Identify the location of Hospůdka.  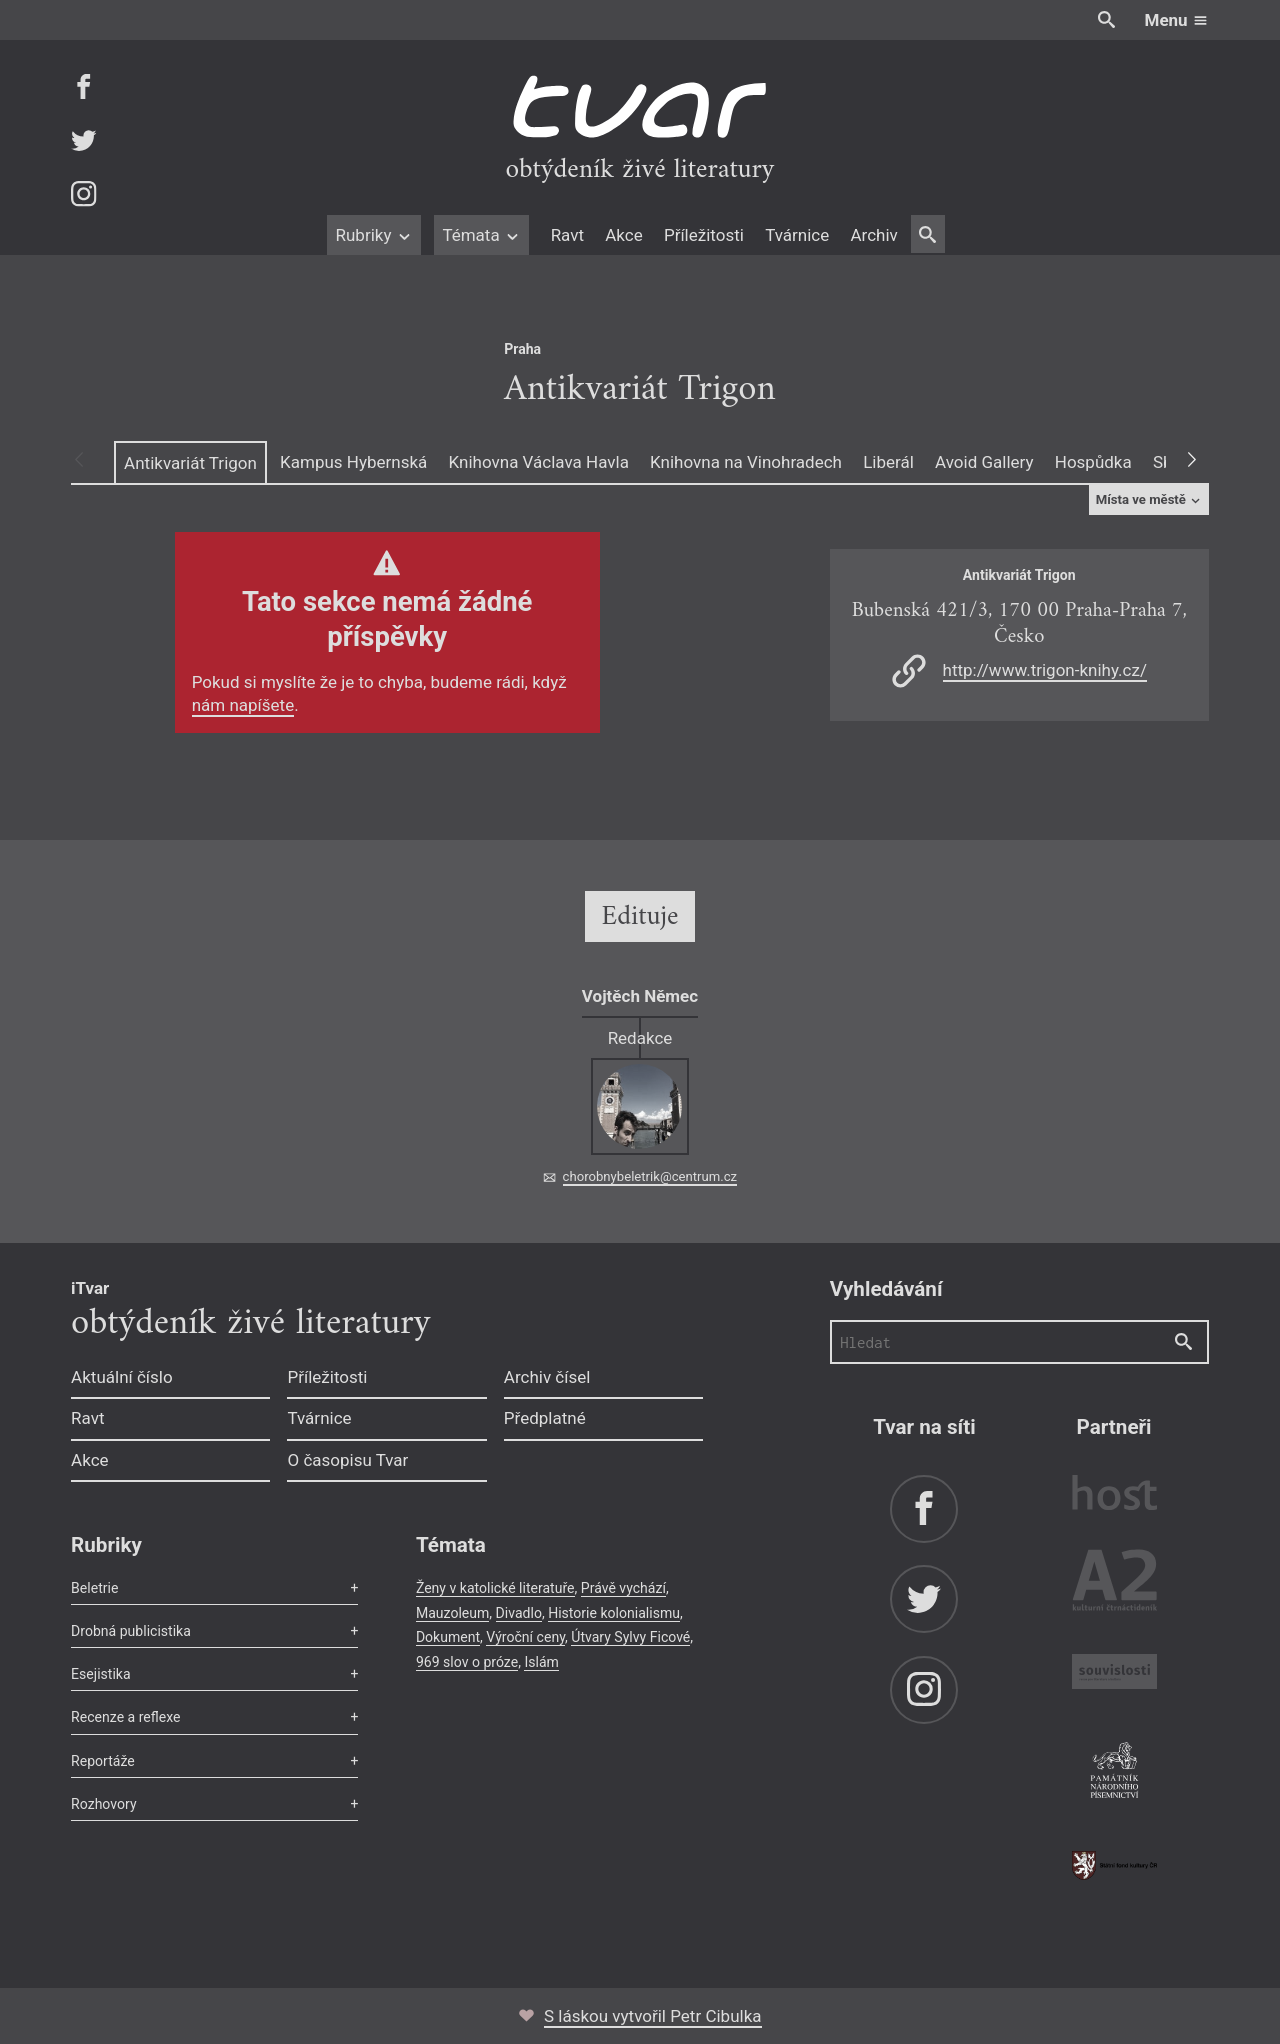
(1093, 462).